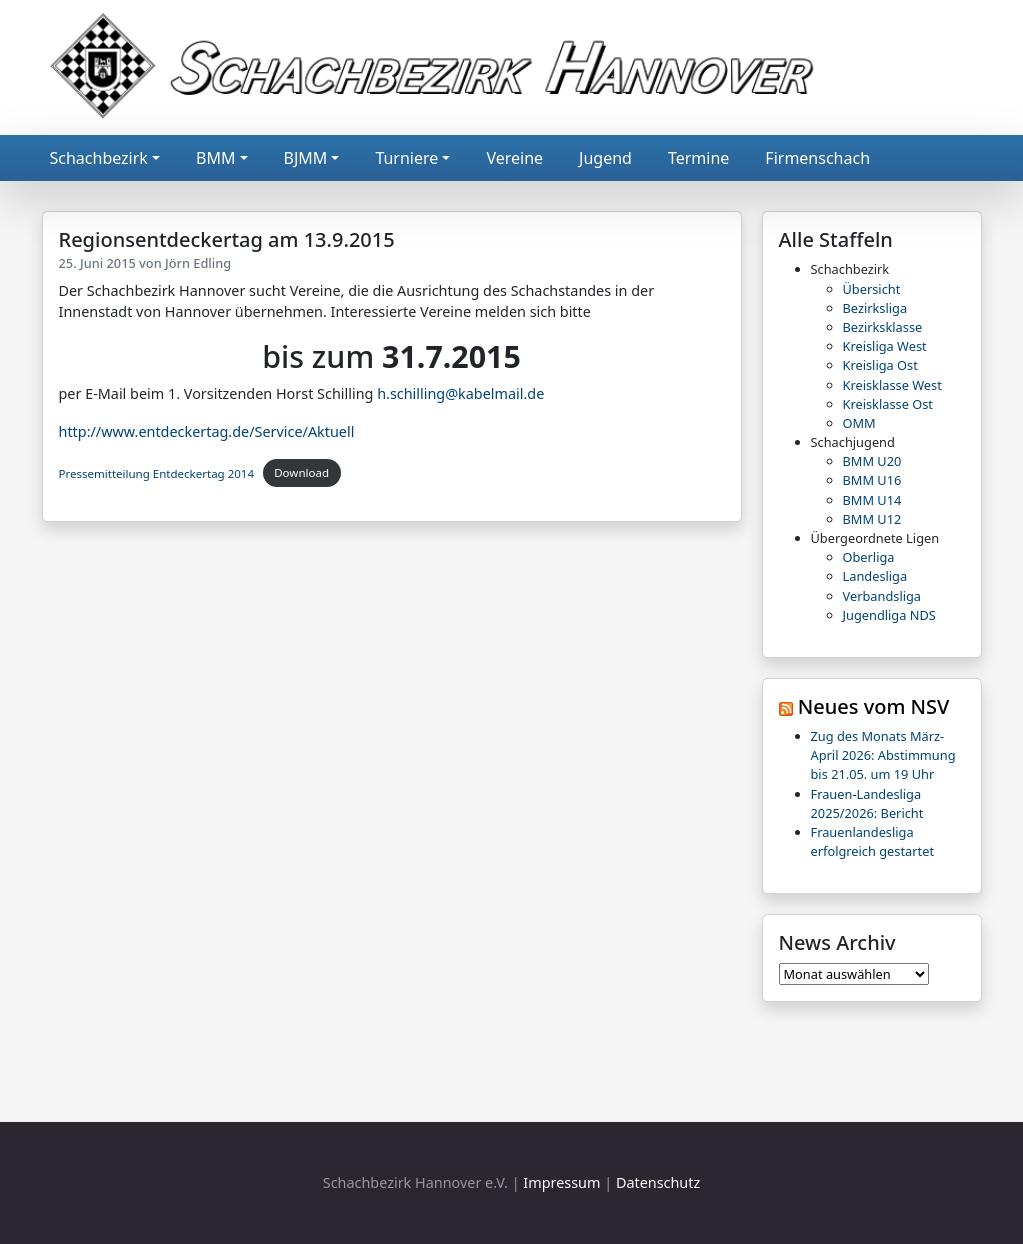 The width and height of the screenshot is (1023, 1244). I want to click on Frauenlandesliga erfolgreich gestartet, so click(873, 841).